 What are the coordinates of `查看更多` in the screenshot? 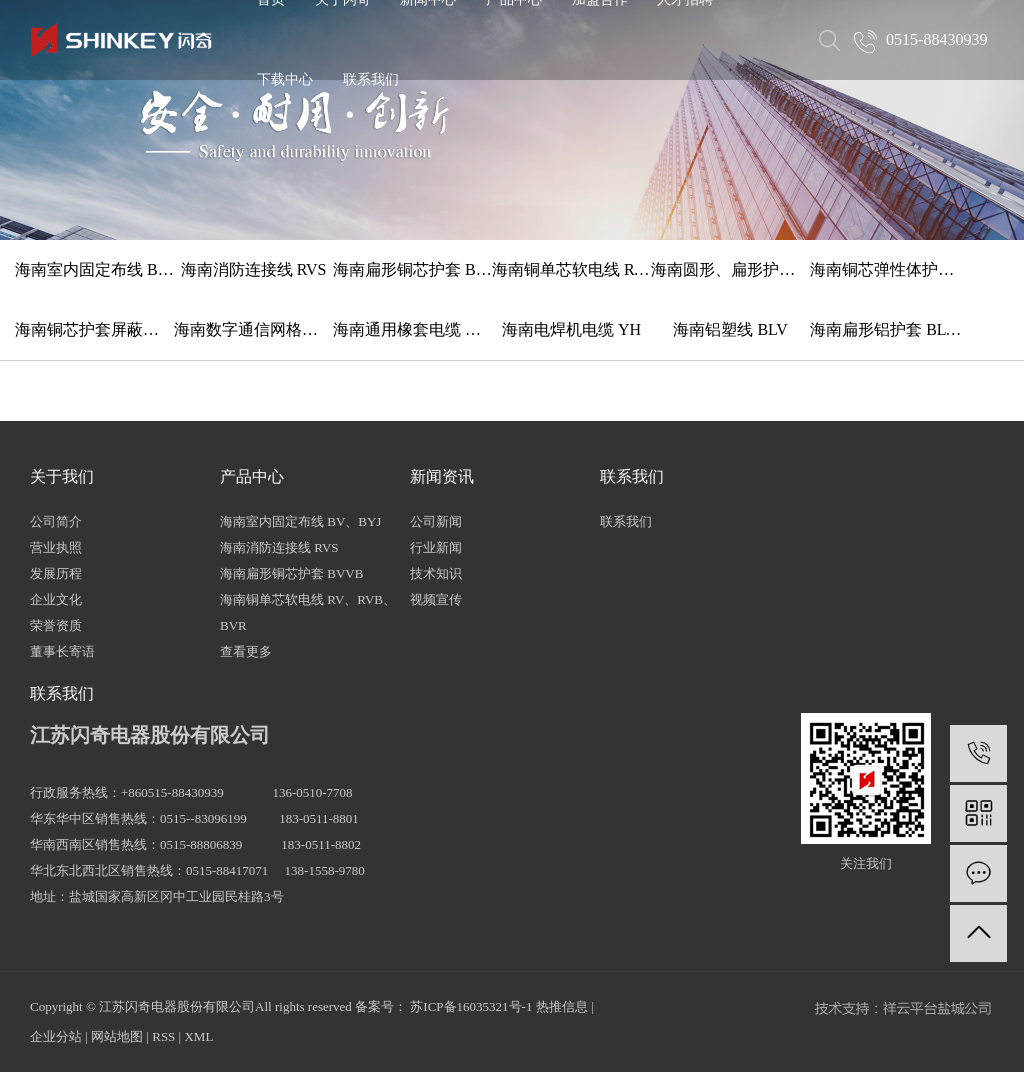 It's located at (246, 651).